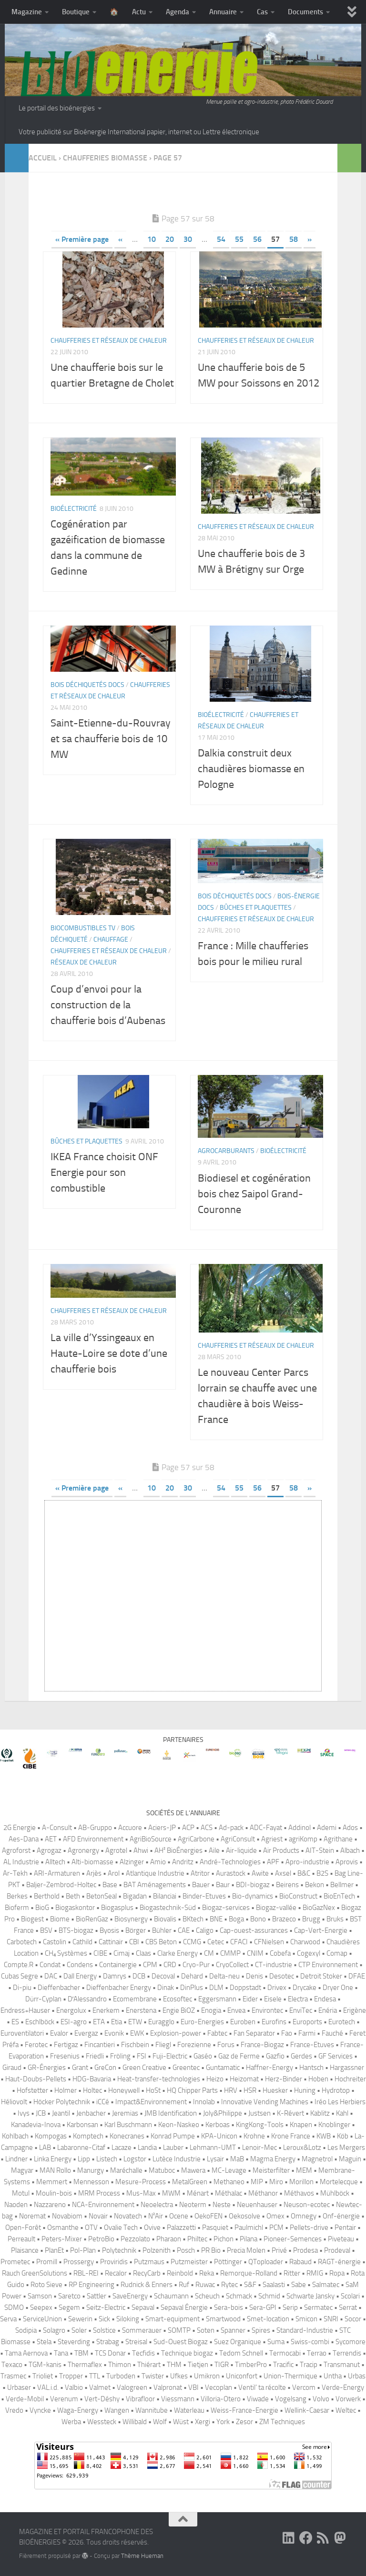  What do you see at coordinates (177, 12) in the screenshot?
I see `Agenda` at bounding box center [177, 12].